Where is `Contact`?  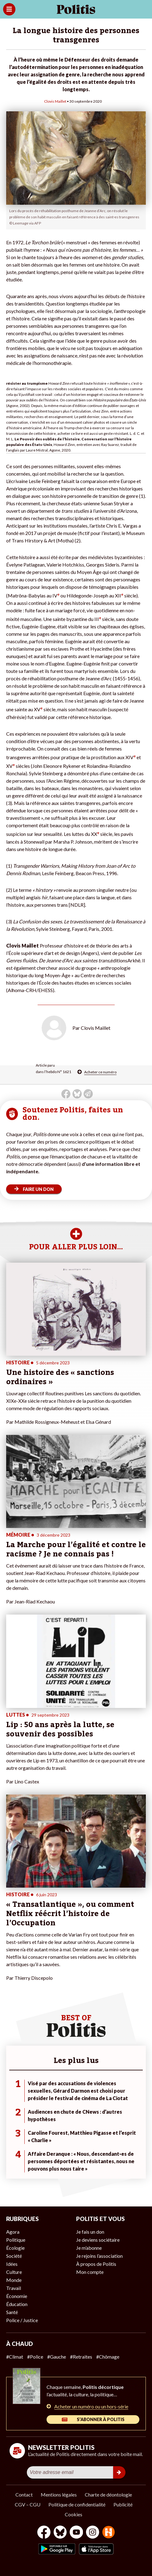
Contact is located at coordinates (24, 2494).